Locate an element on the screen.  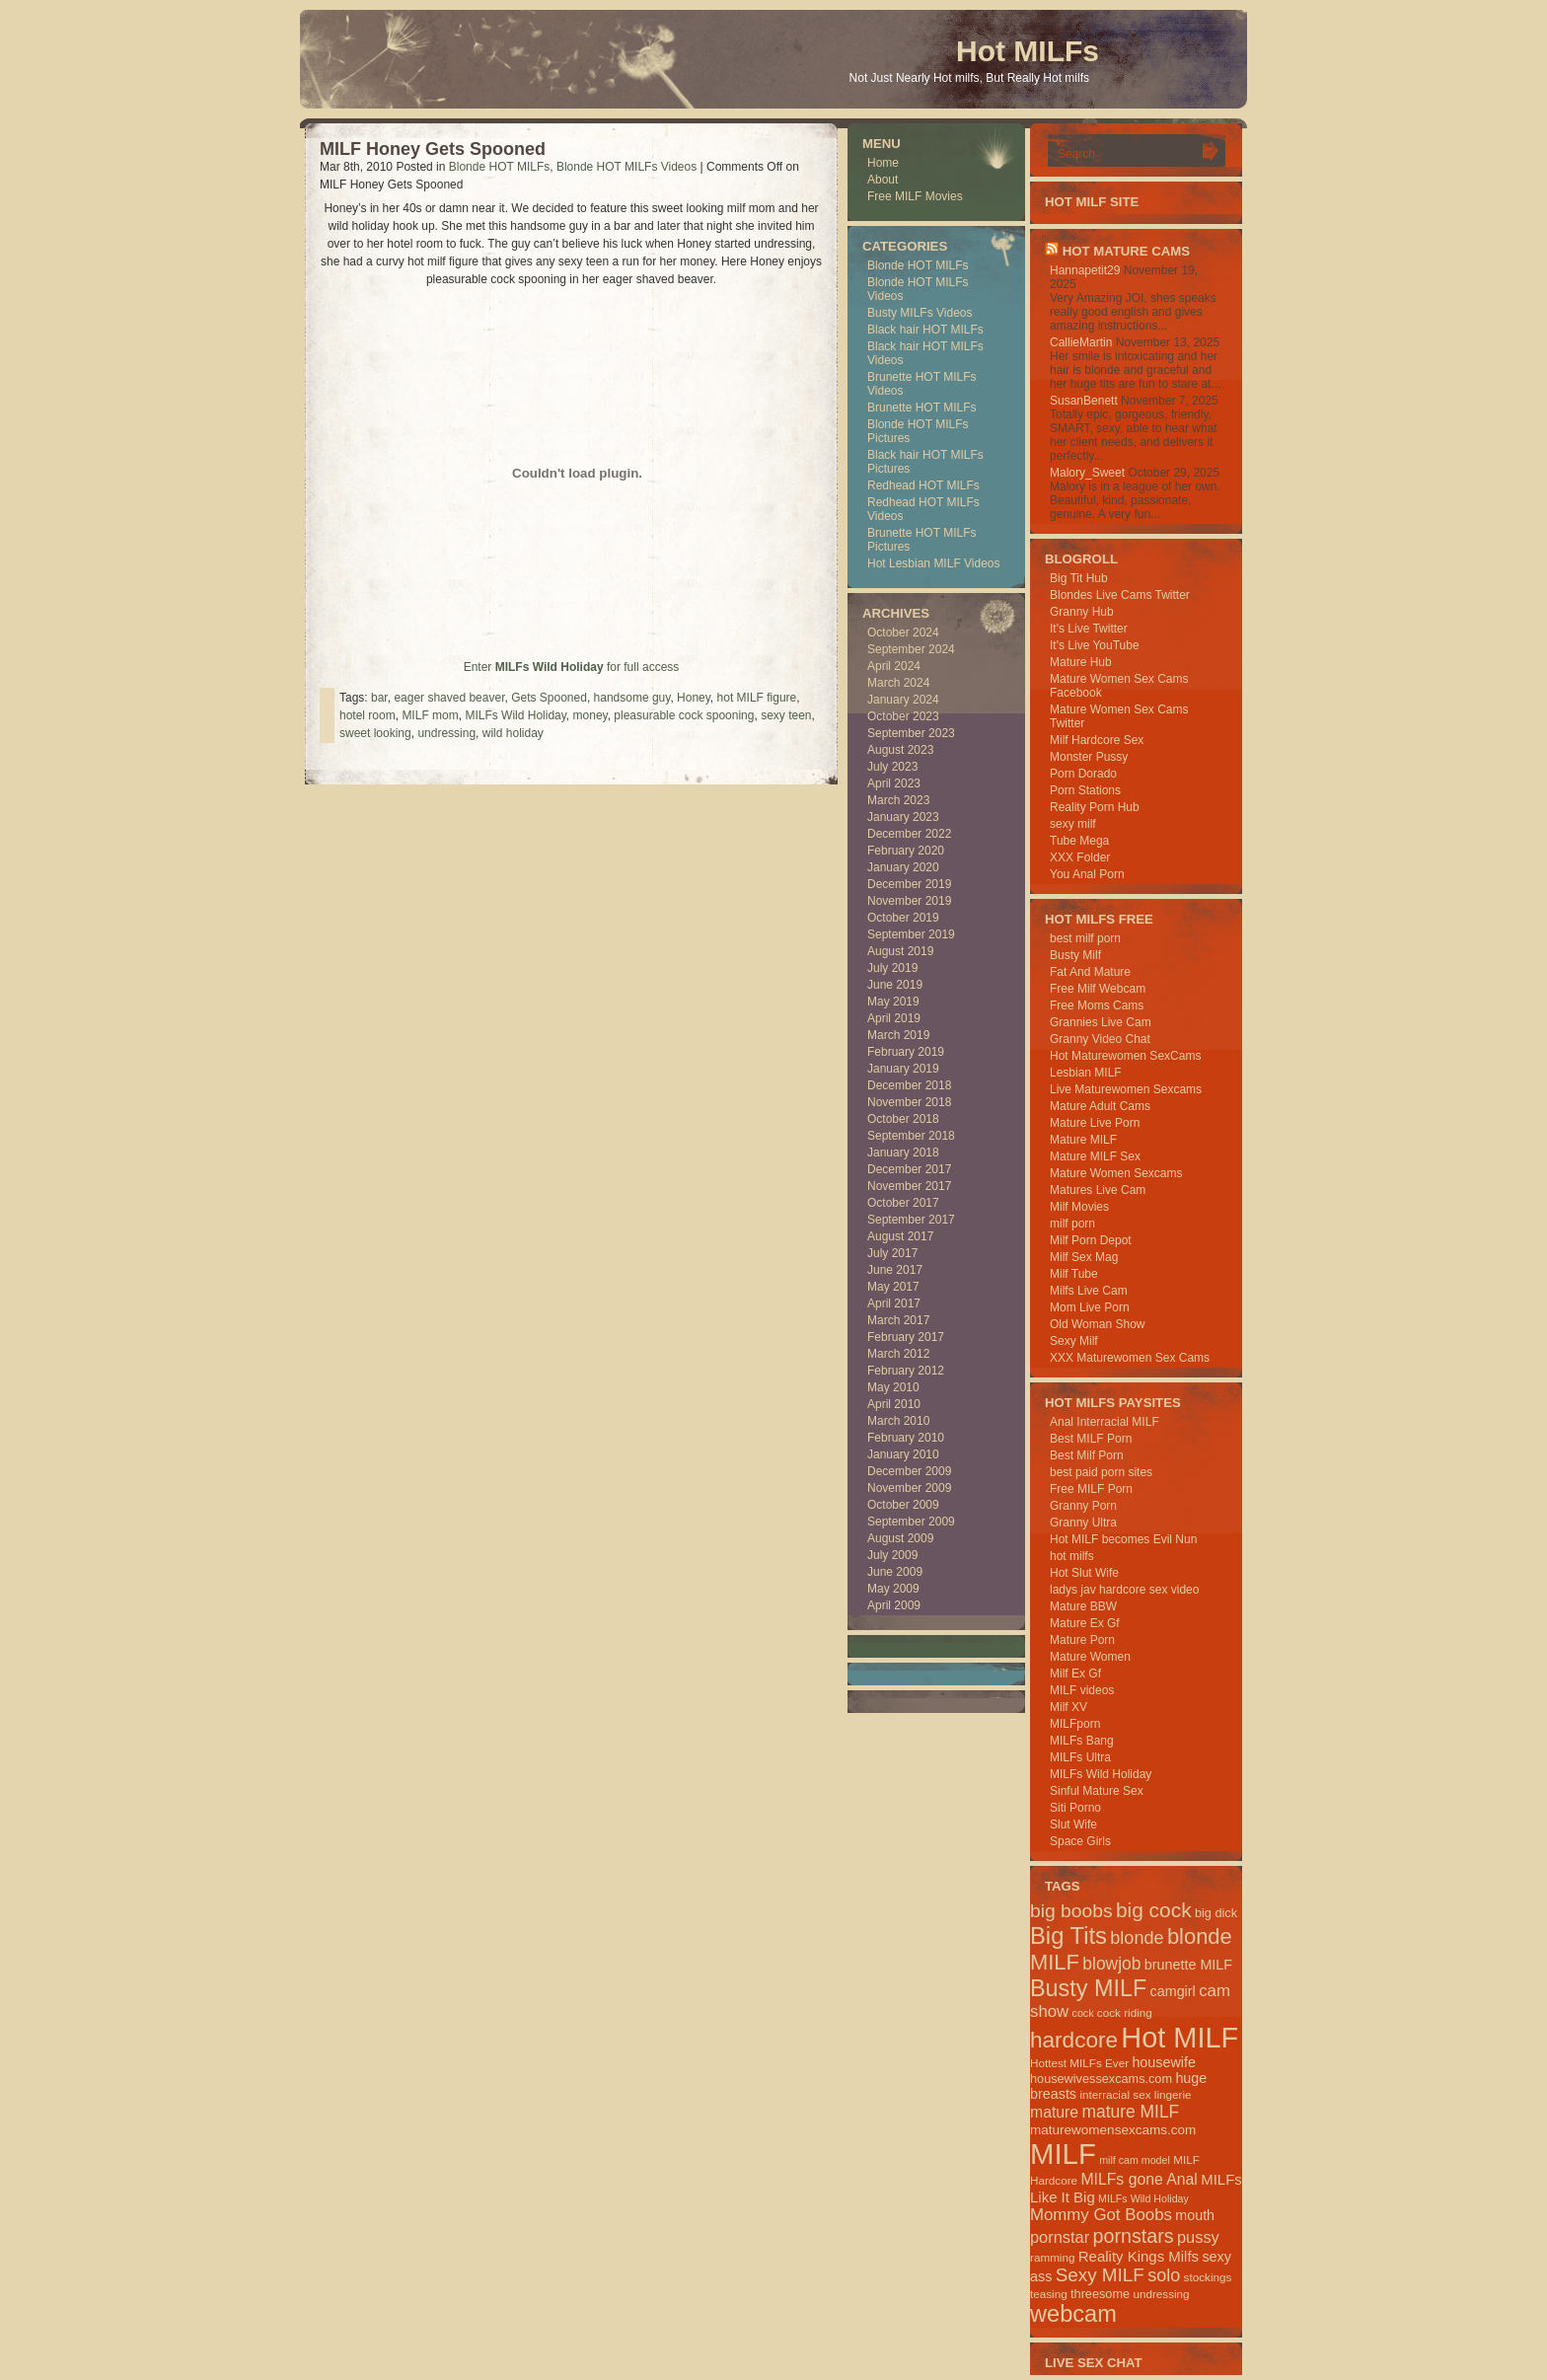
lingerie is located at coordinates (1173, 2094).